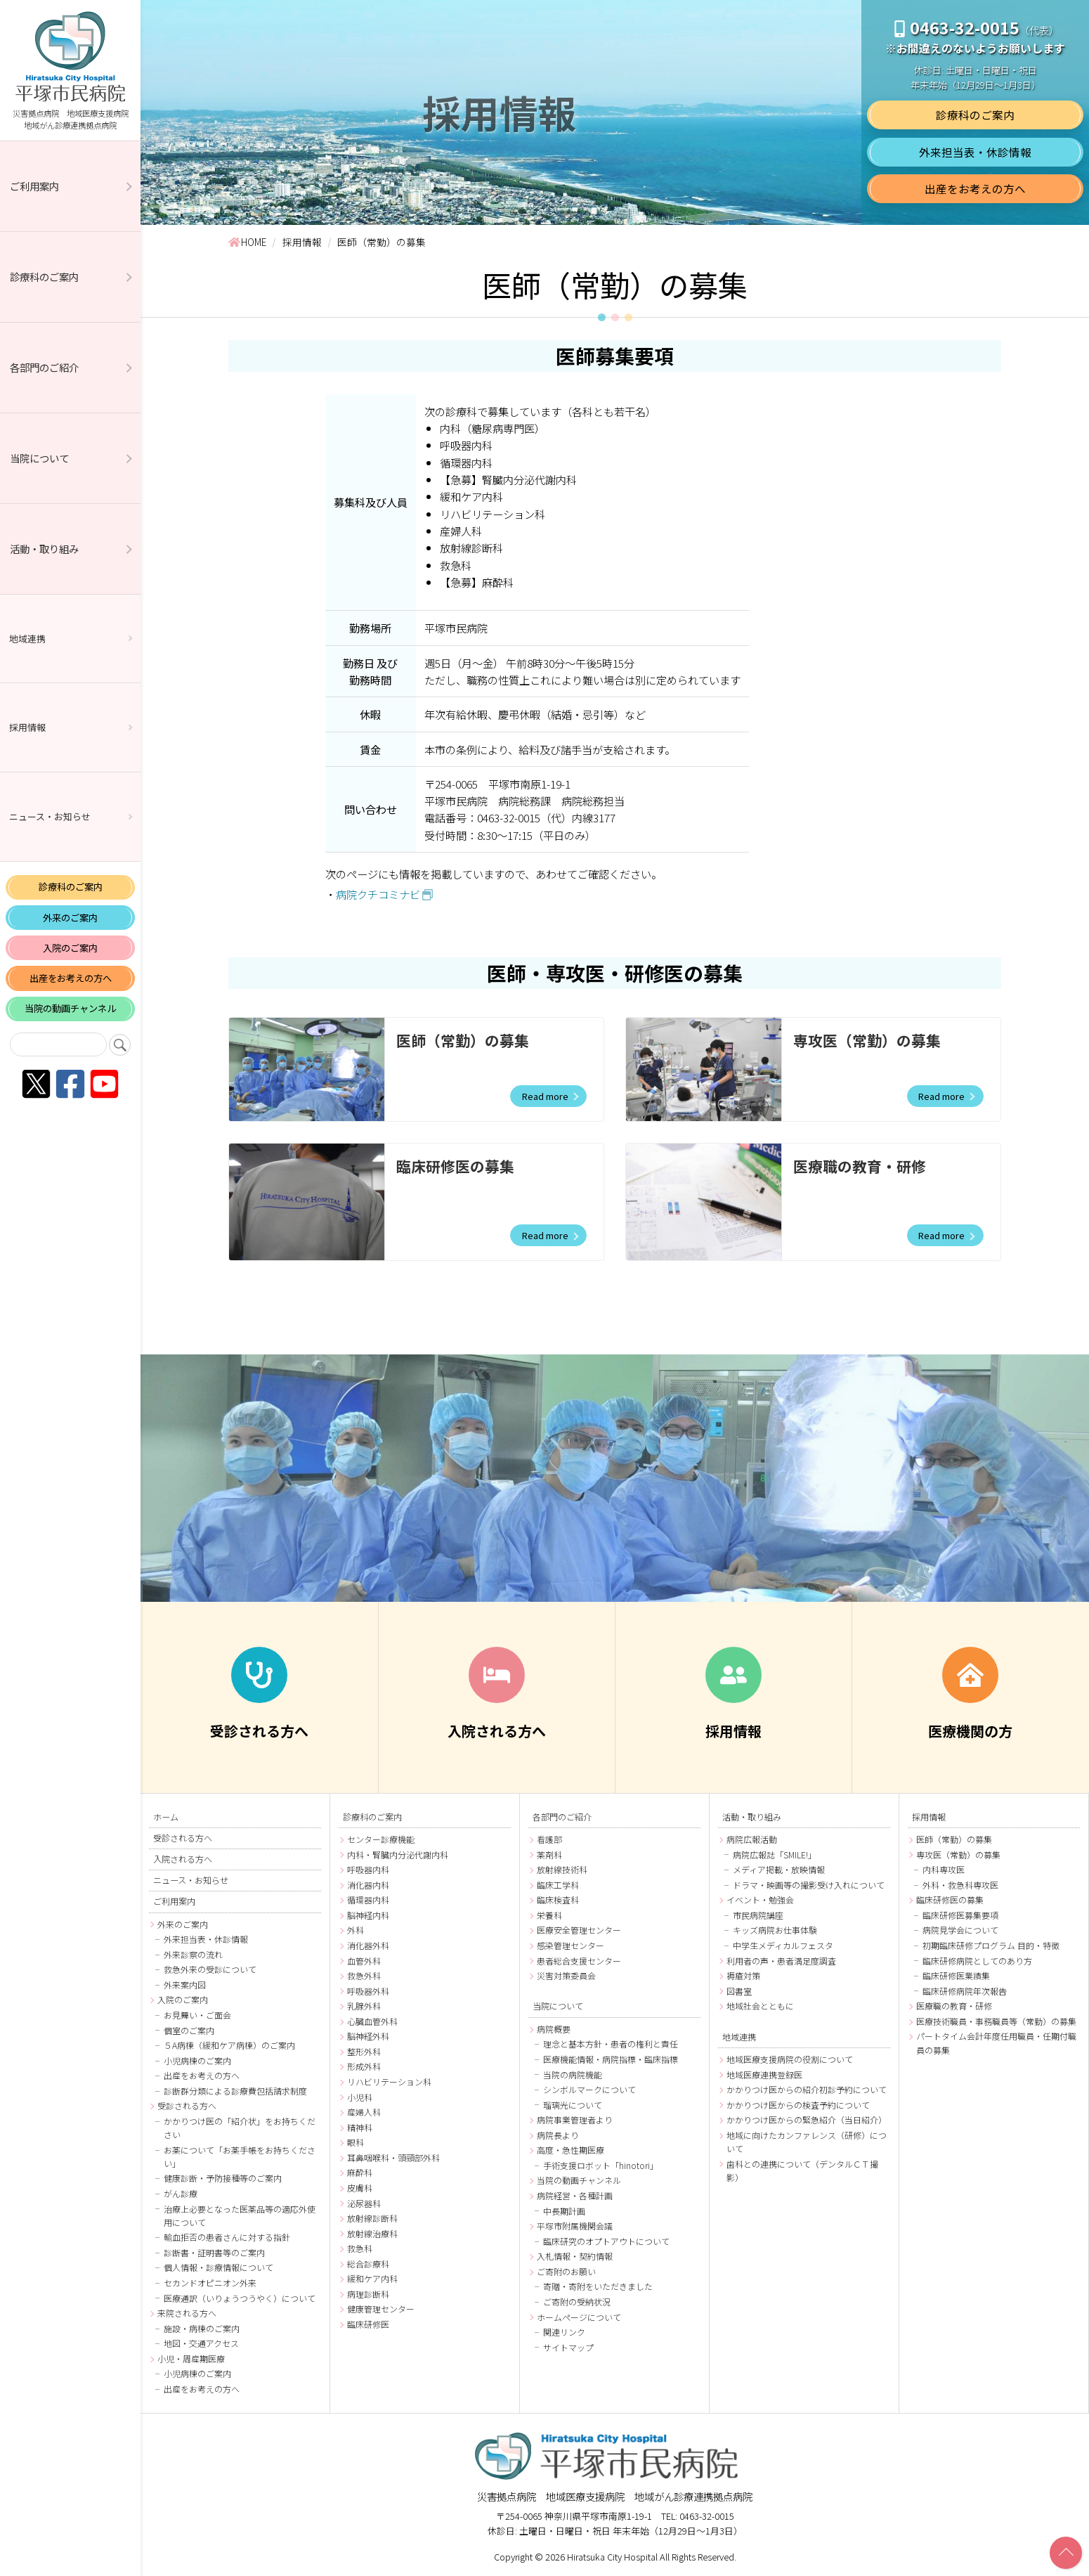  I want to click on かかりつけ医からの検査予約について, so click(798, 2105).